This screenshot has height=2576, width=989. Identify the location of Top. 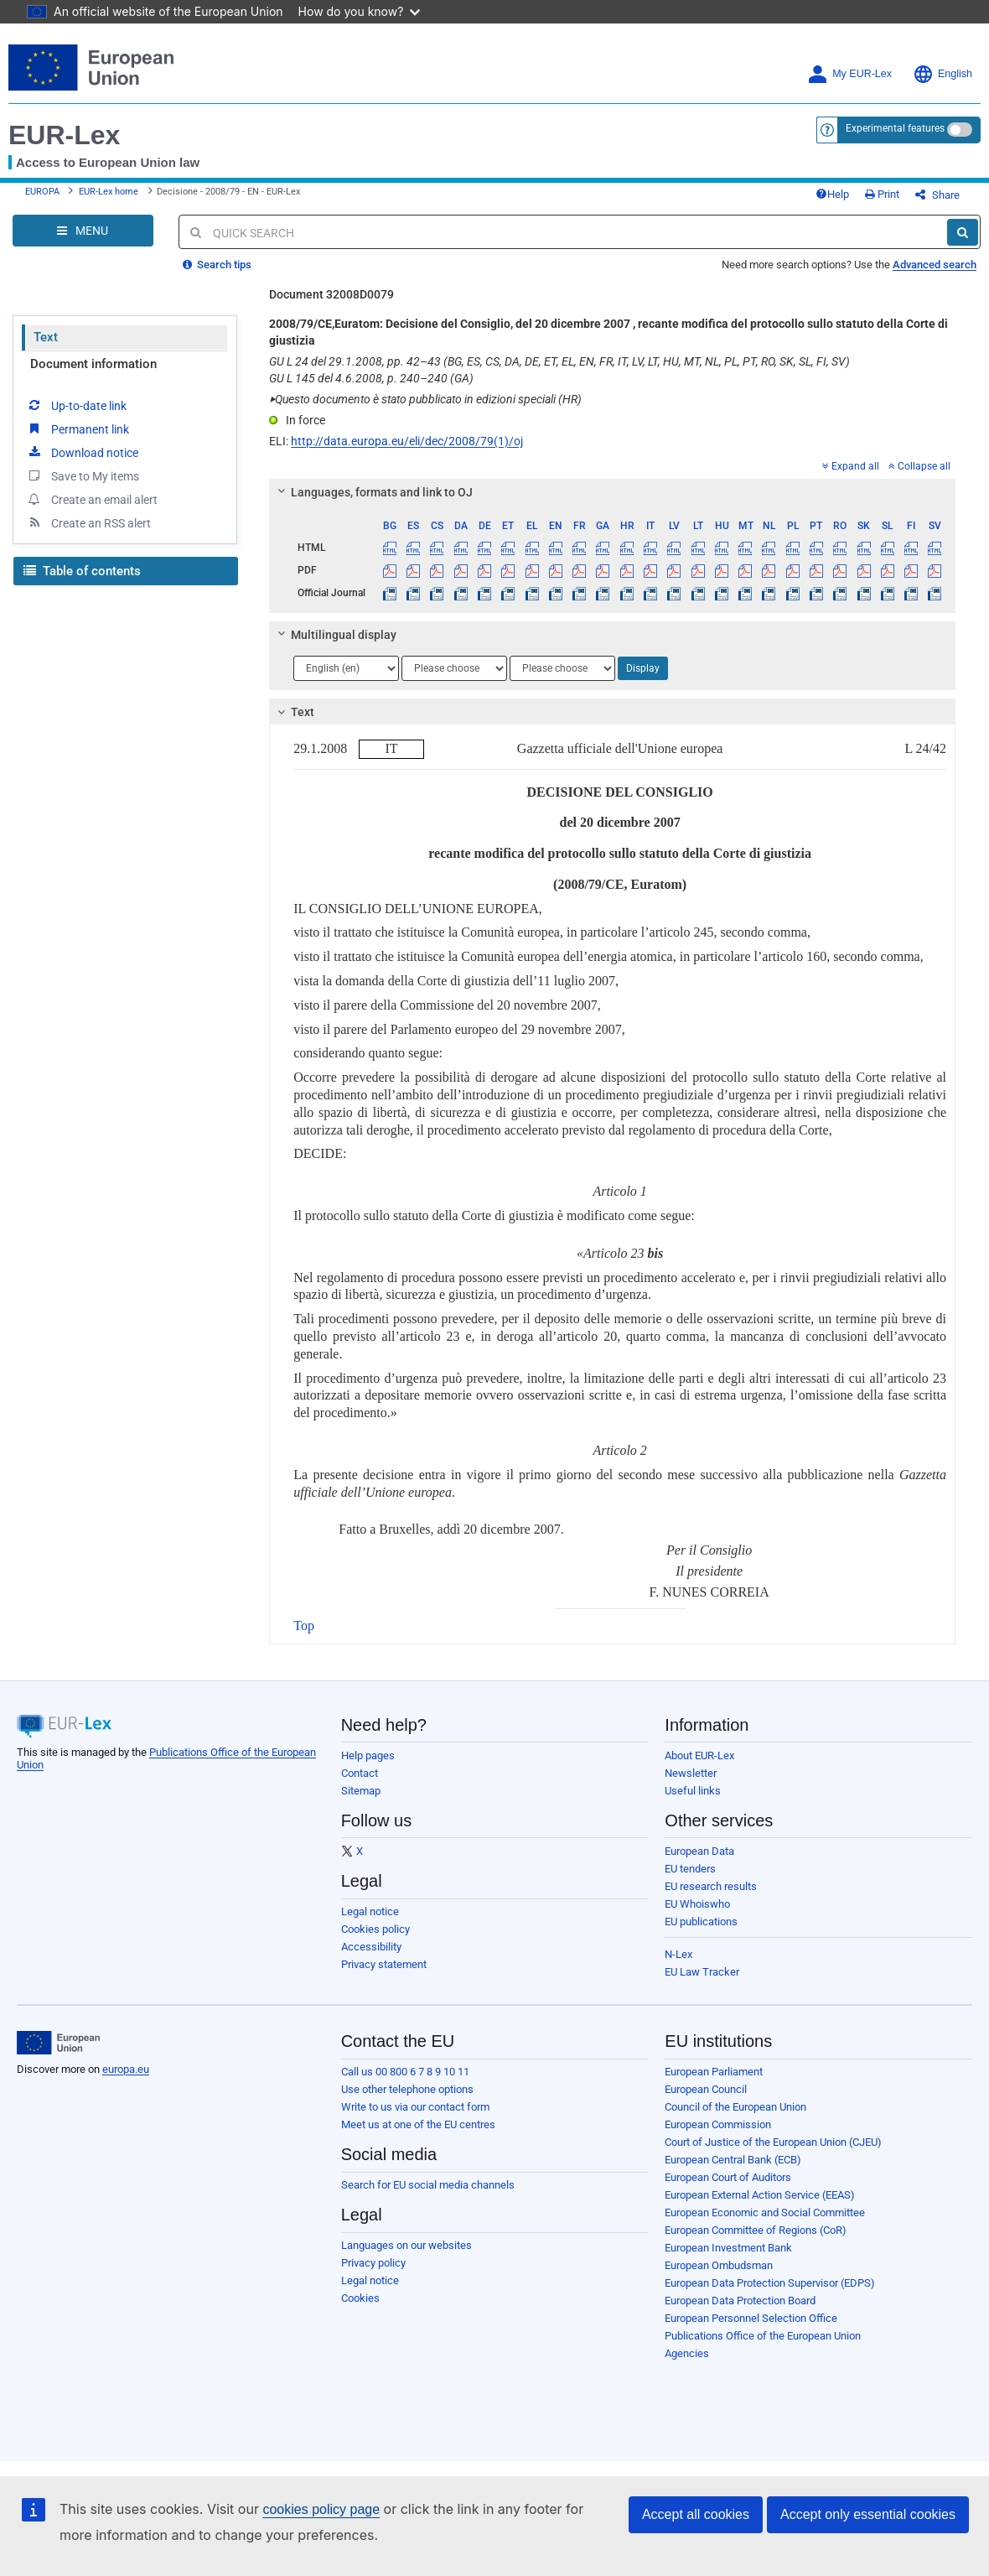
(303, 1625).